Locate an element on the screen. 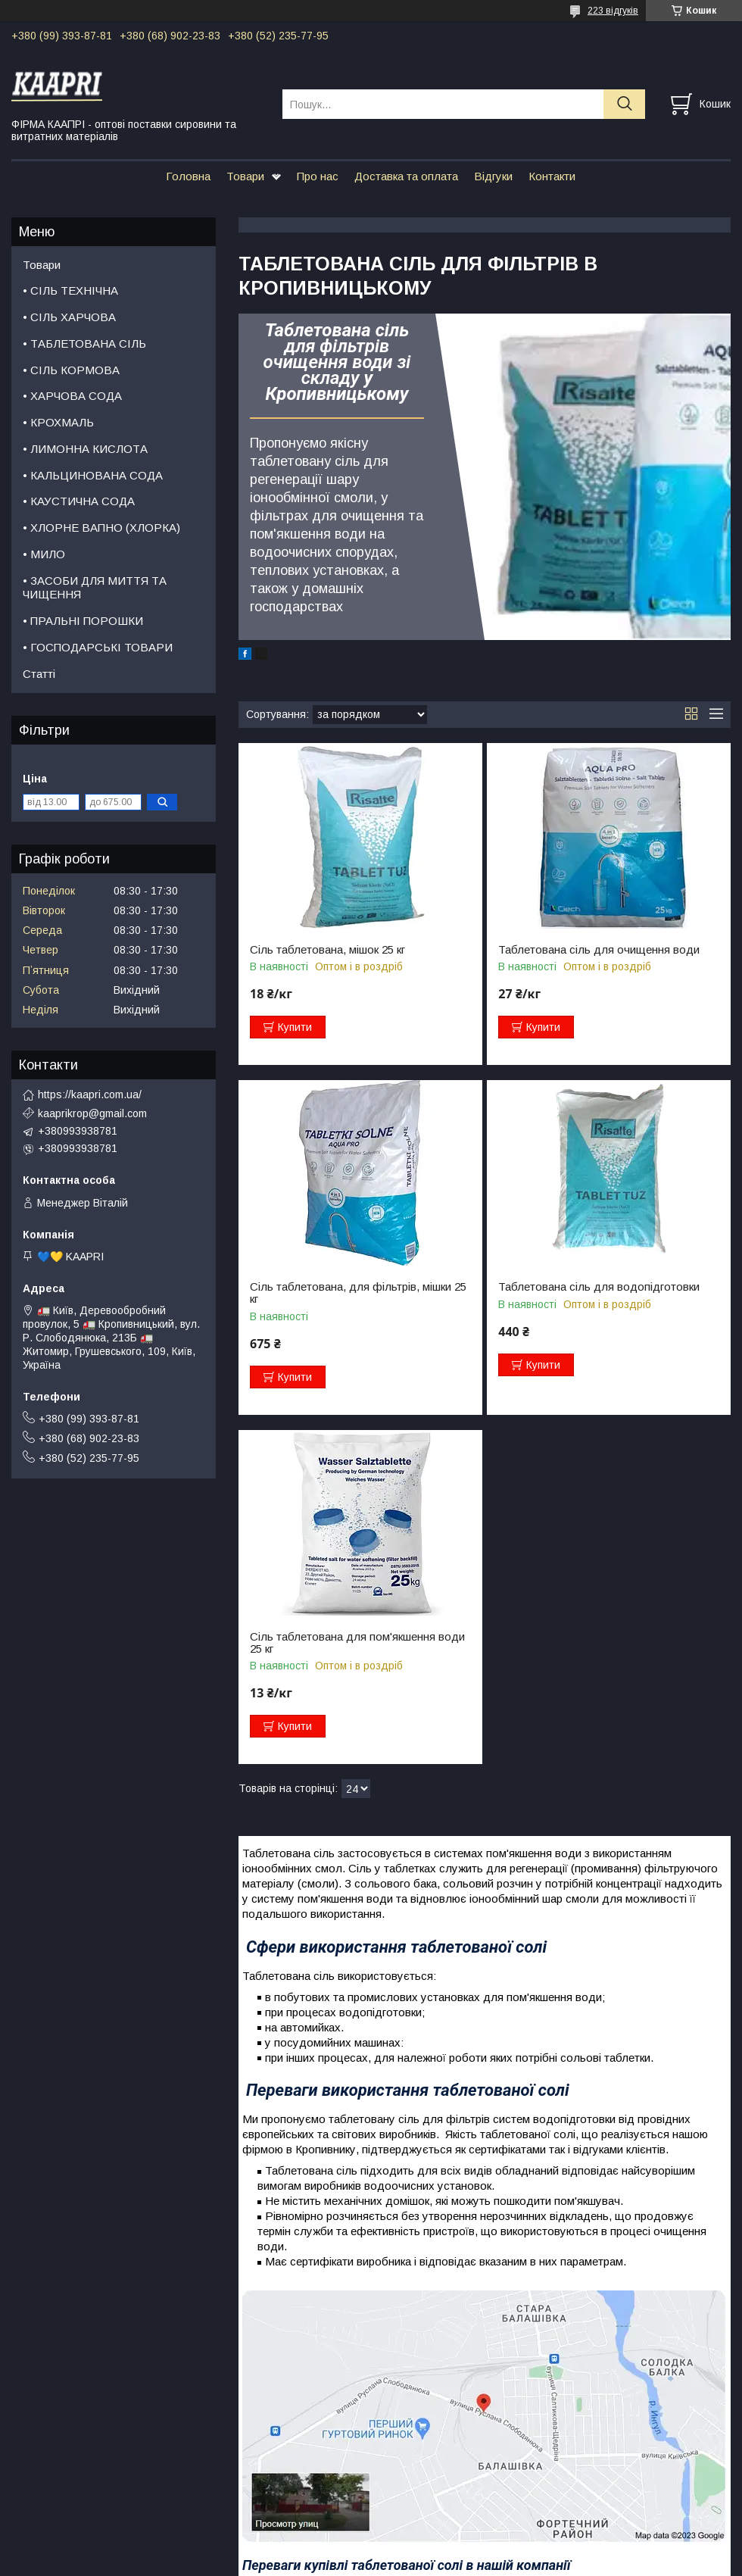  Доставка та оплата is located at coordinates (406, 176).